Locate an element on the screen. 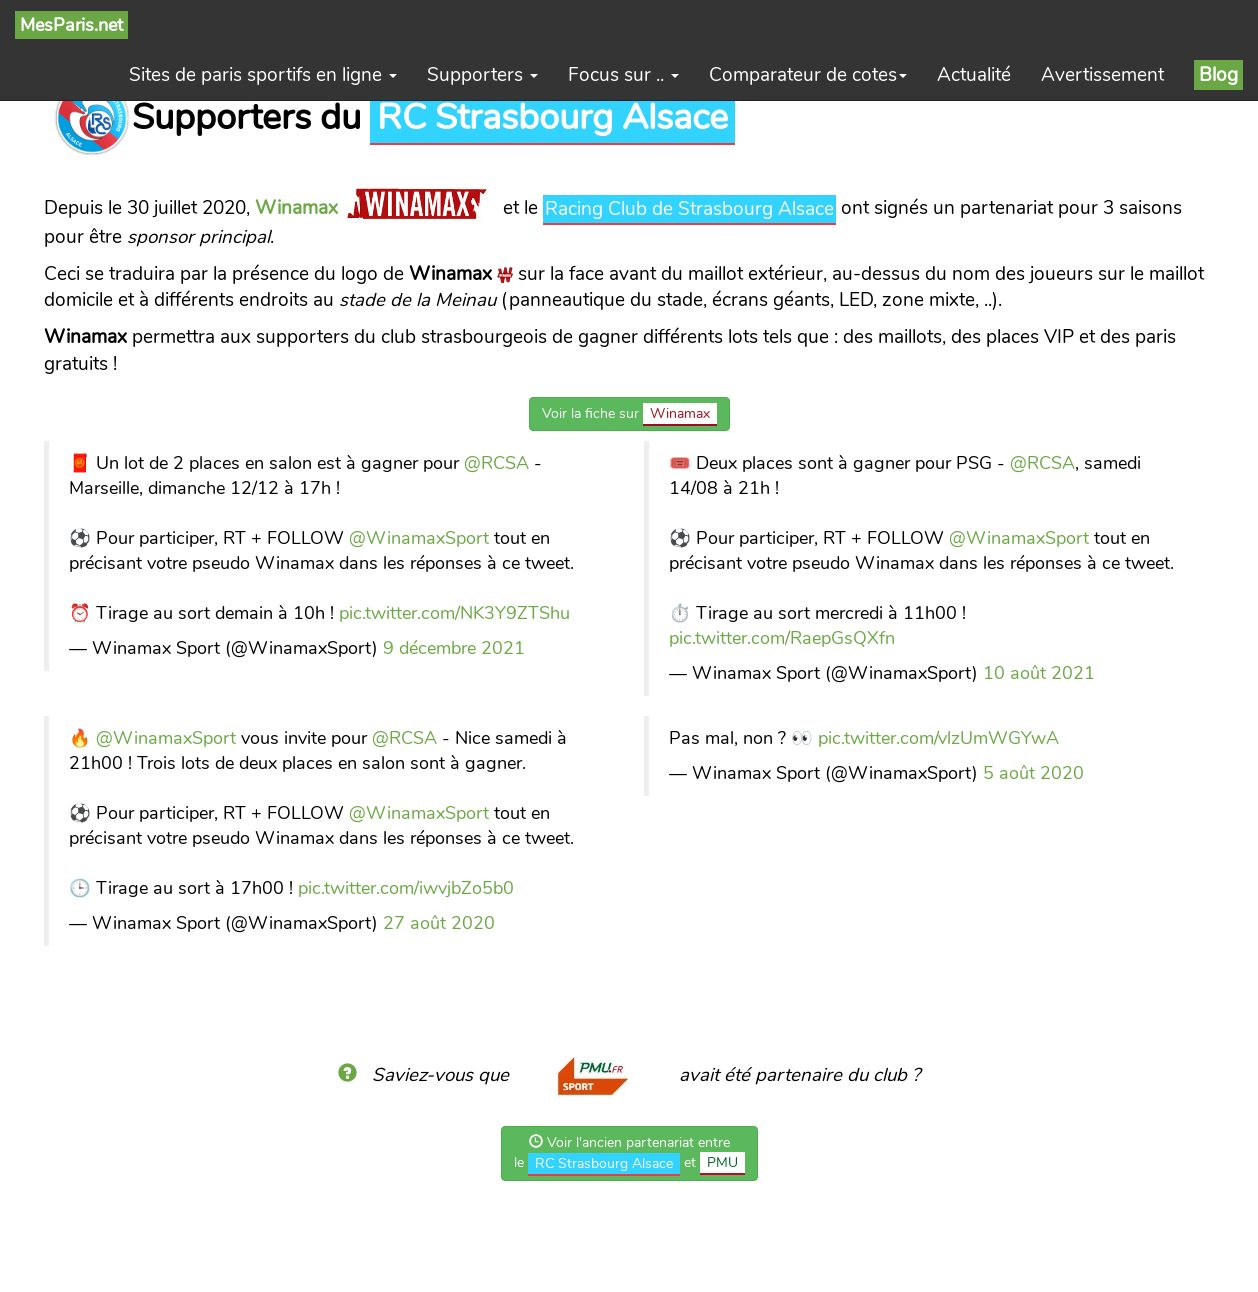  pic.twitter.com/vlzUmWGYwA is located at coordinates (938, 738).